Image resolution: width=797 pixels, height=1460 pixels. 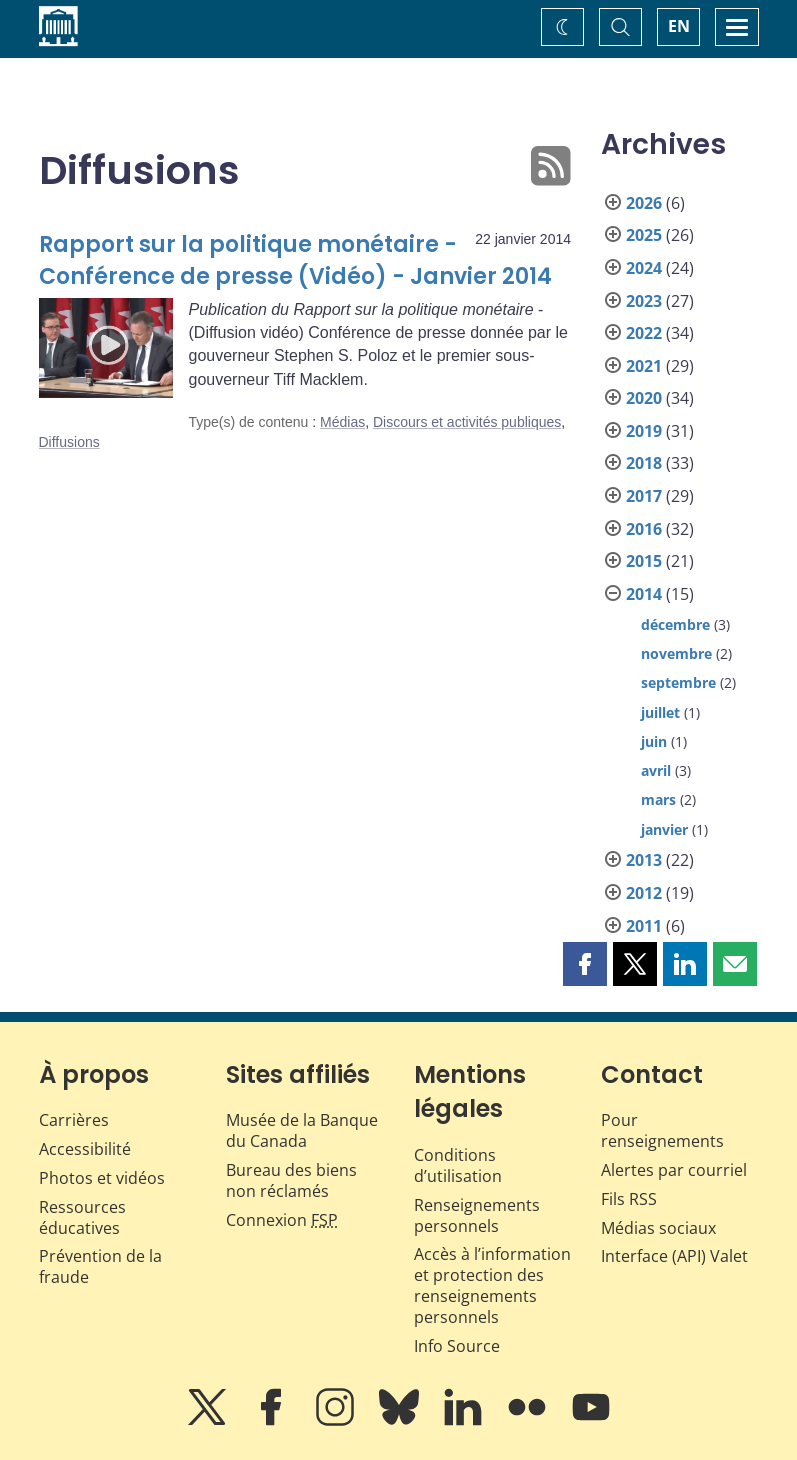 What do you see at coordinates (656, 770) in the screenshot?
I see `avril` at bounding box center [656, 770].